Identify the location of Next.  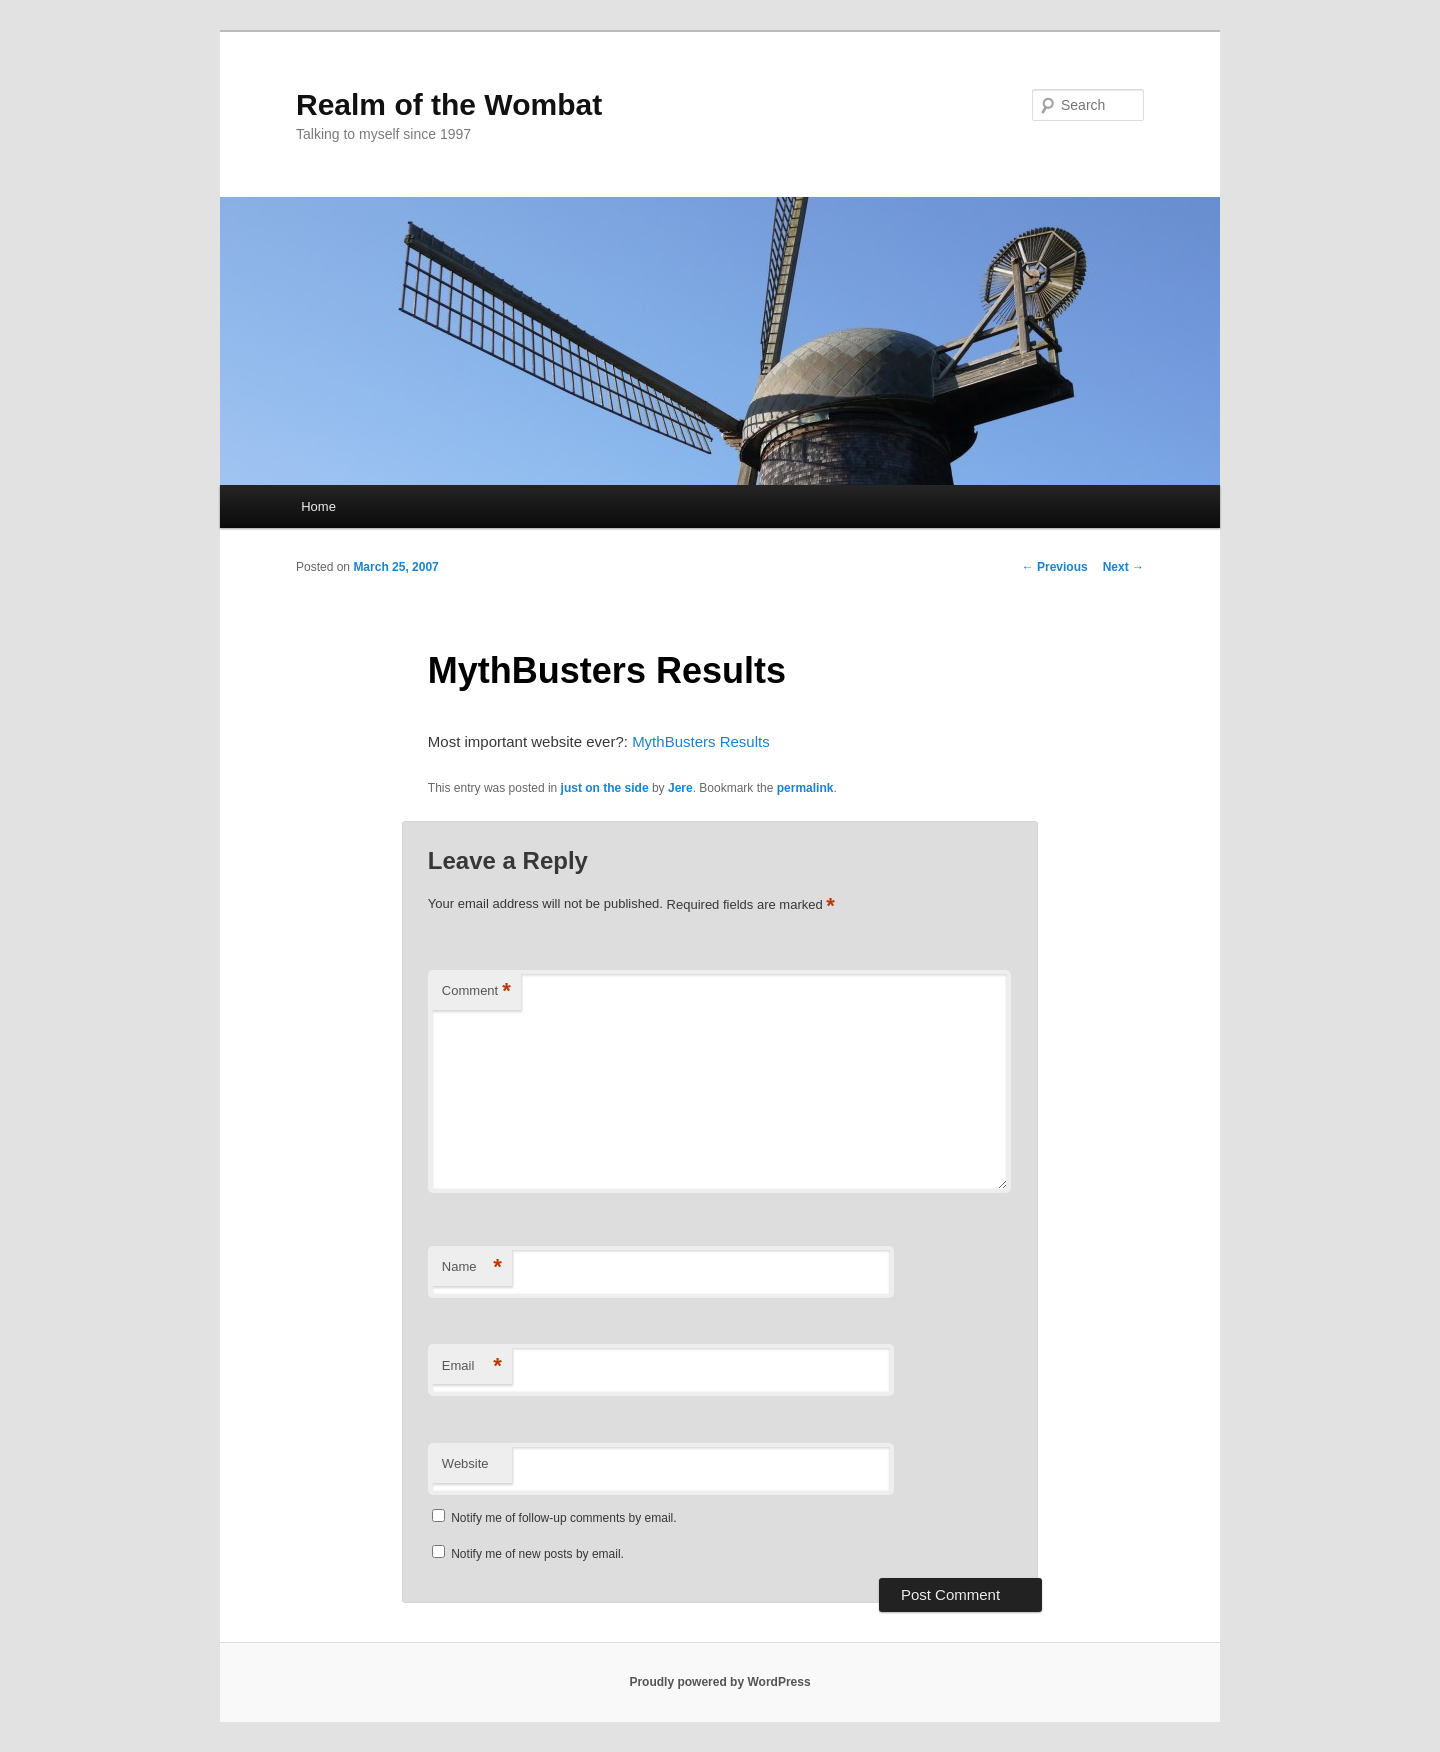
(1123, 567).